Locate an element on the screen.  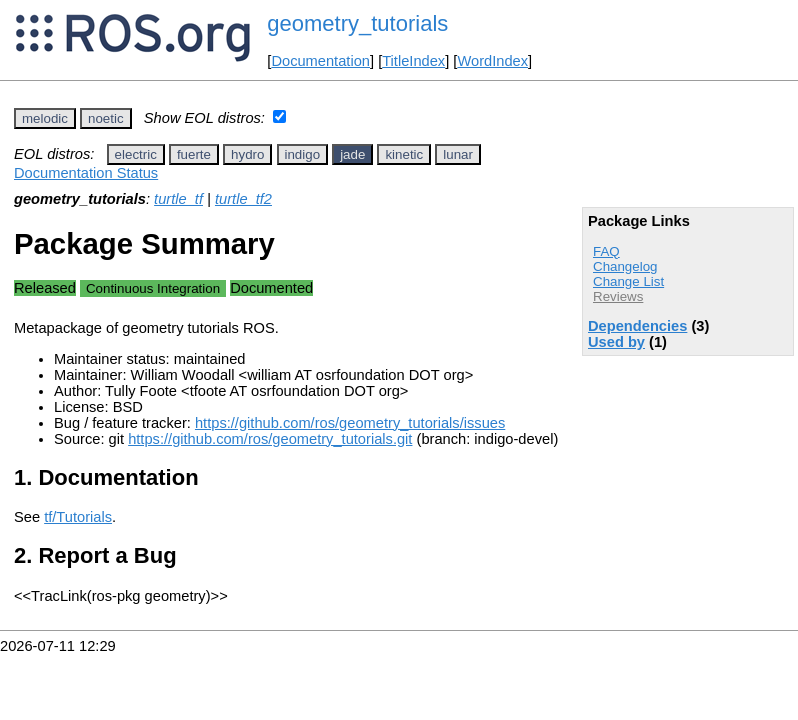
Used by is located at coordinates (616, 342).